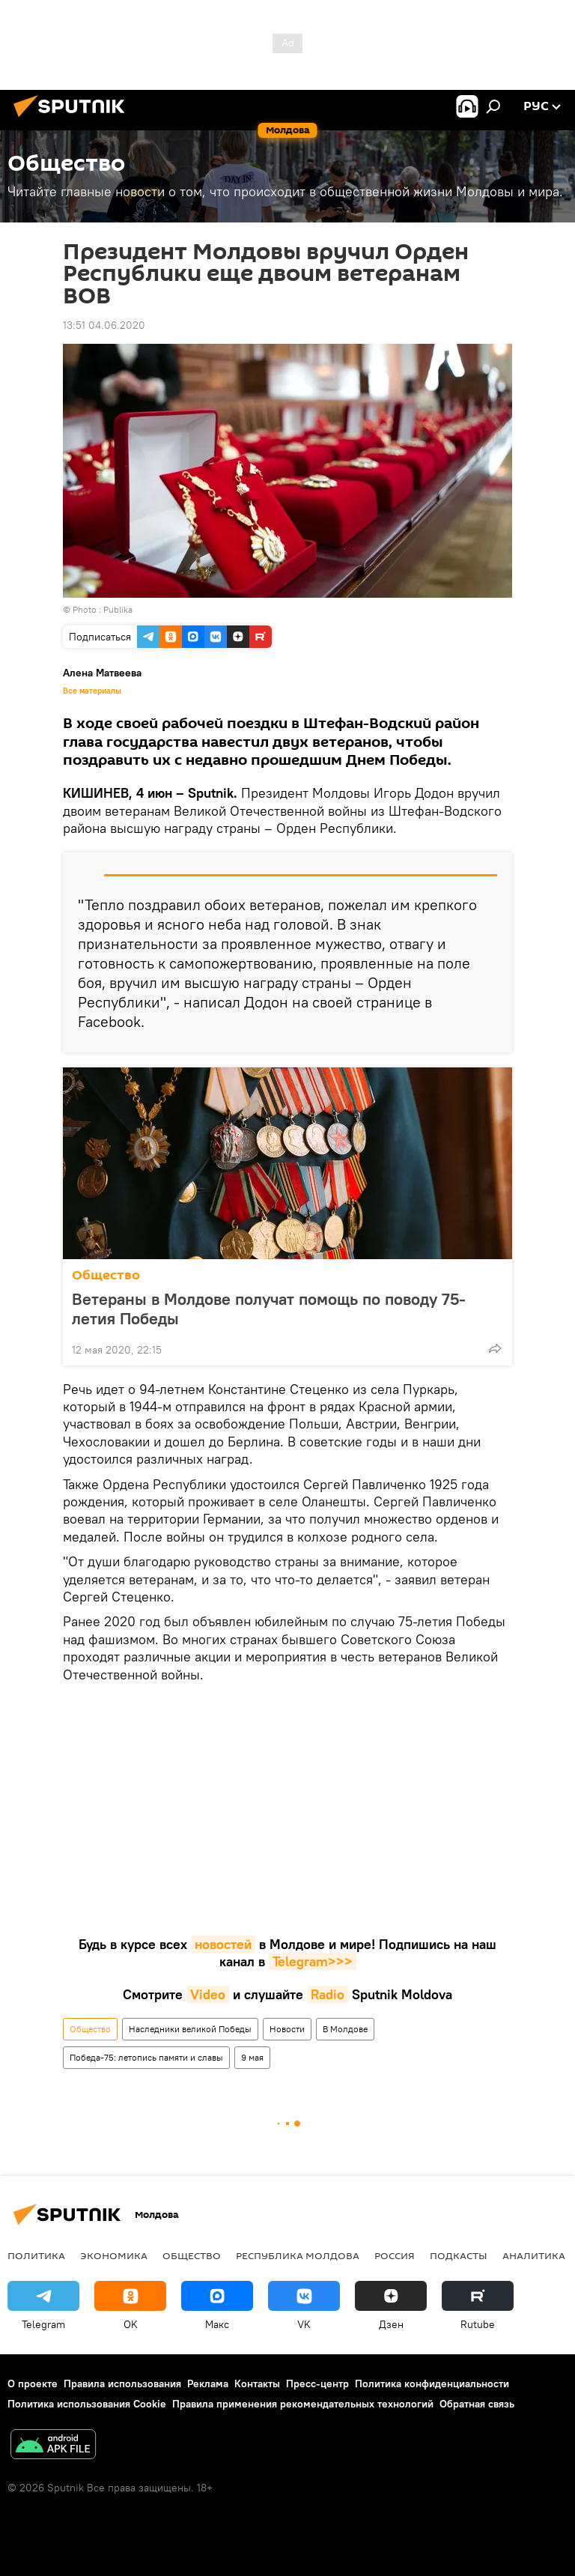 This screenshot has width=575, height=2576. I want to click on Общество, so click(106, 1275).